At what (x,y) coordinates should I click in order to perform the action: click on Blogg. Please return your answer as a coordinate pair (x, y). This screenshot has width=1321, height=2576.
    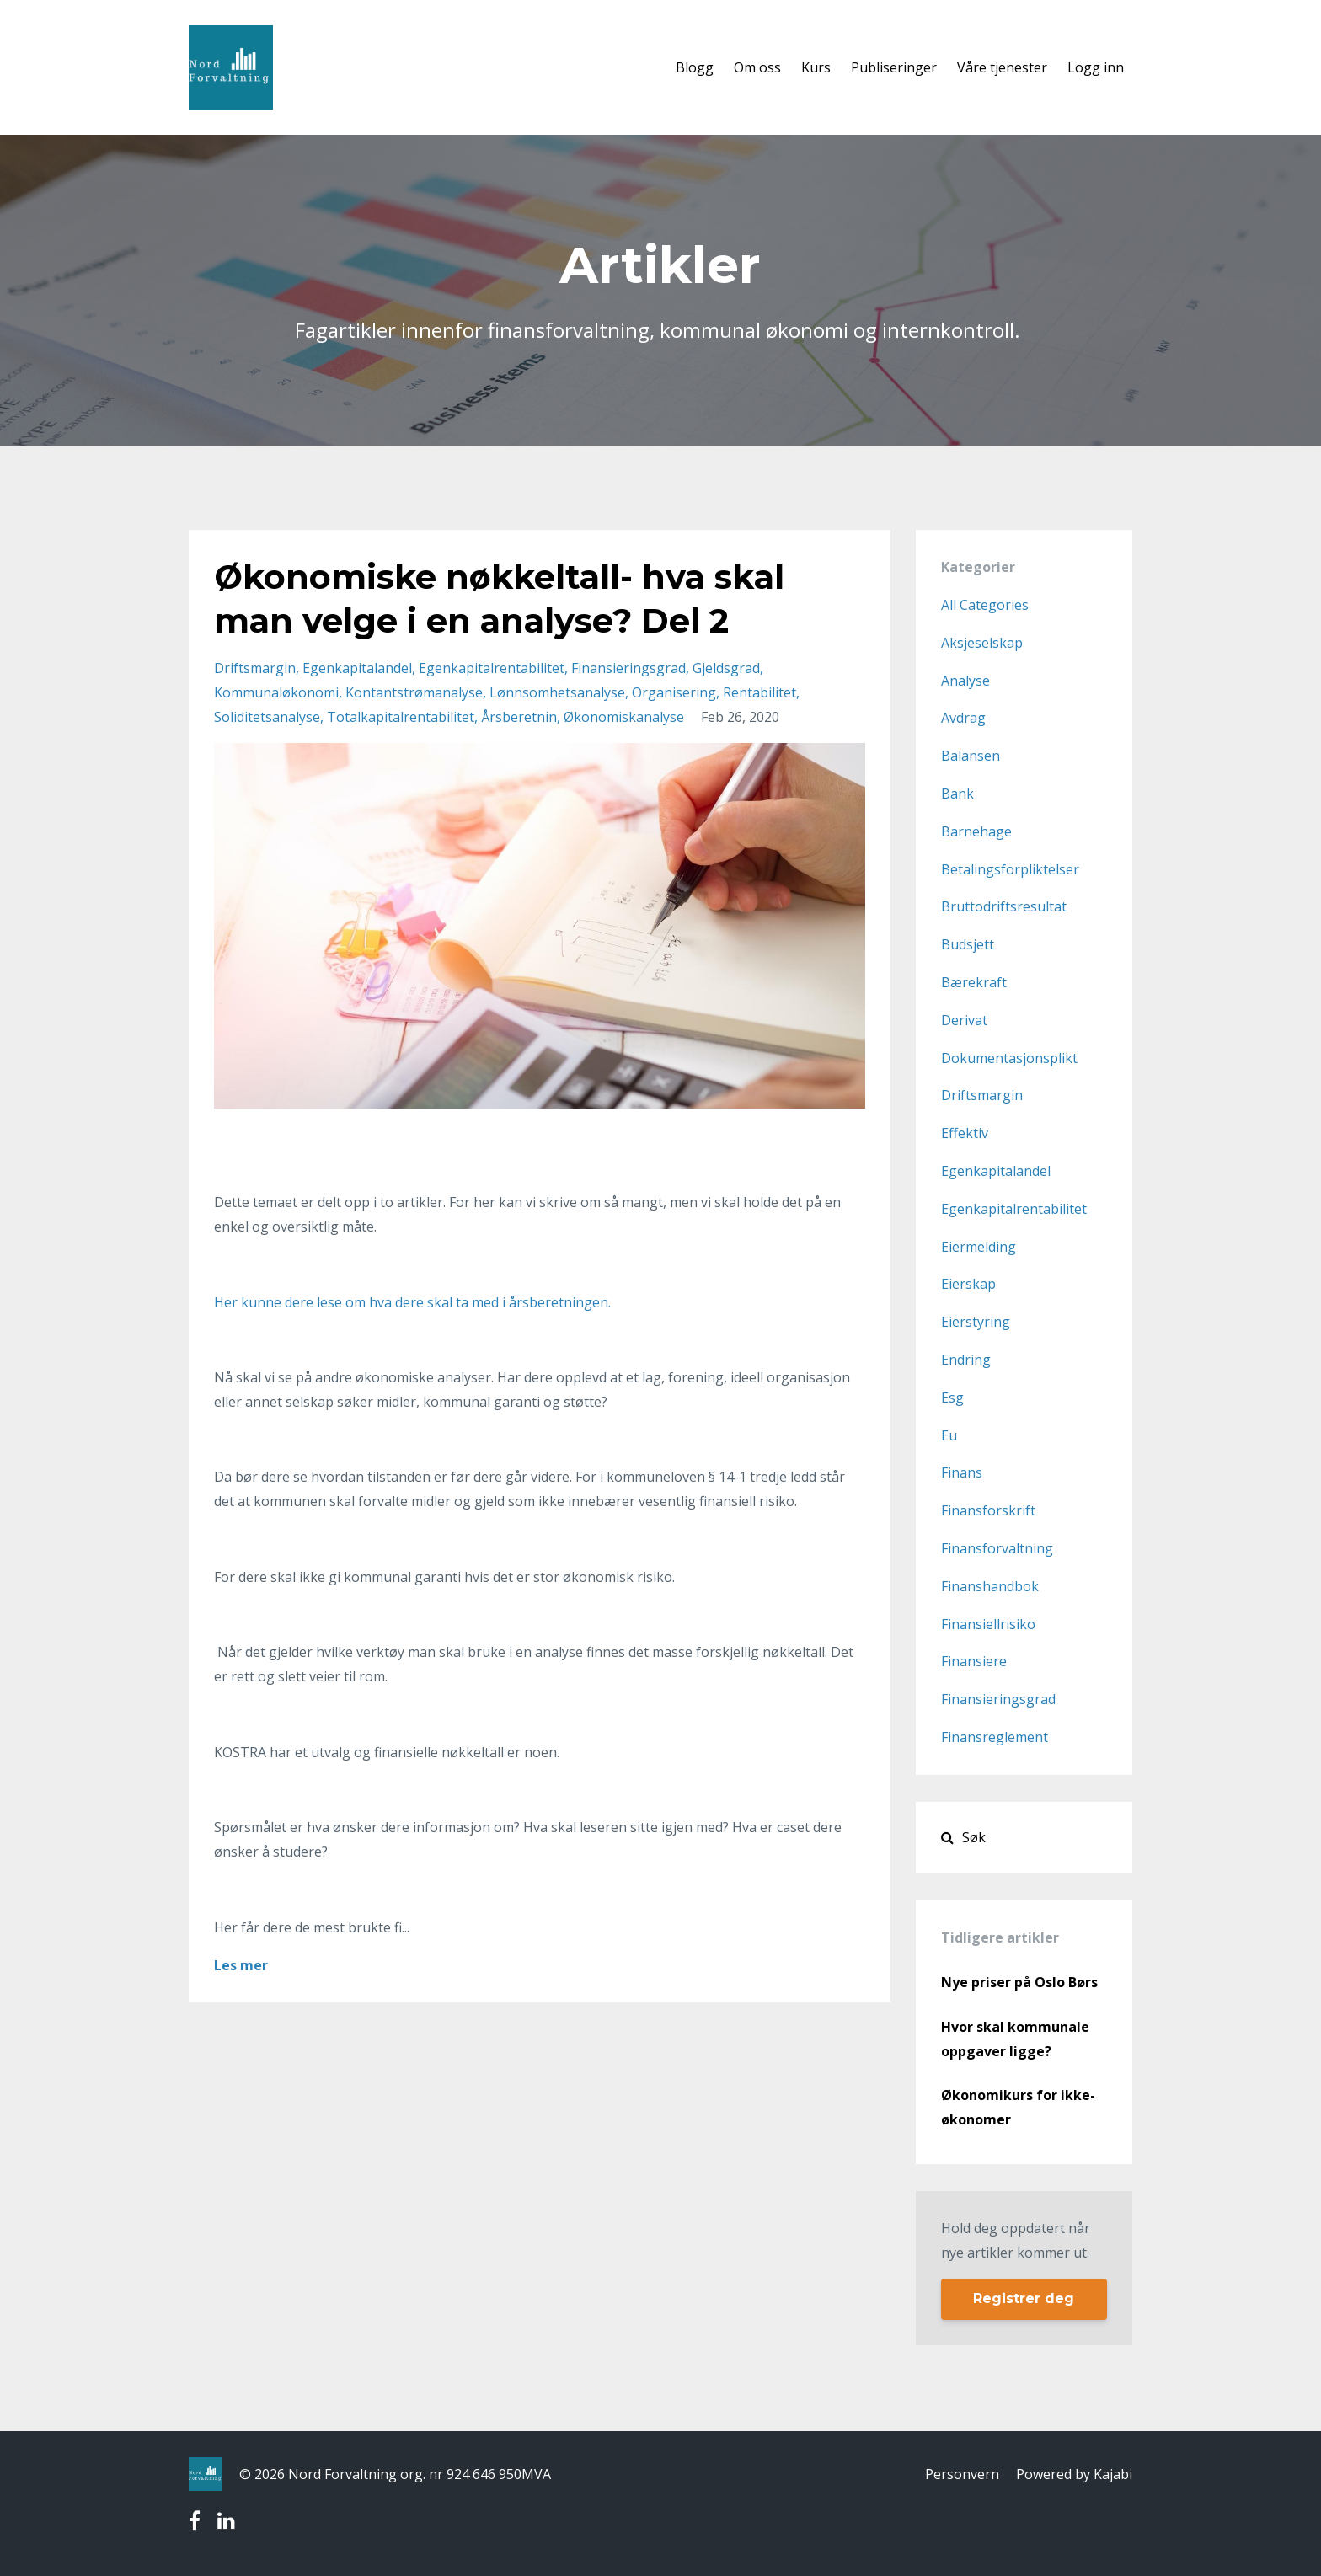
    Looking at the image, I should click on (695, 67).